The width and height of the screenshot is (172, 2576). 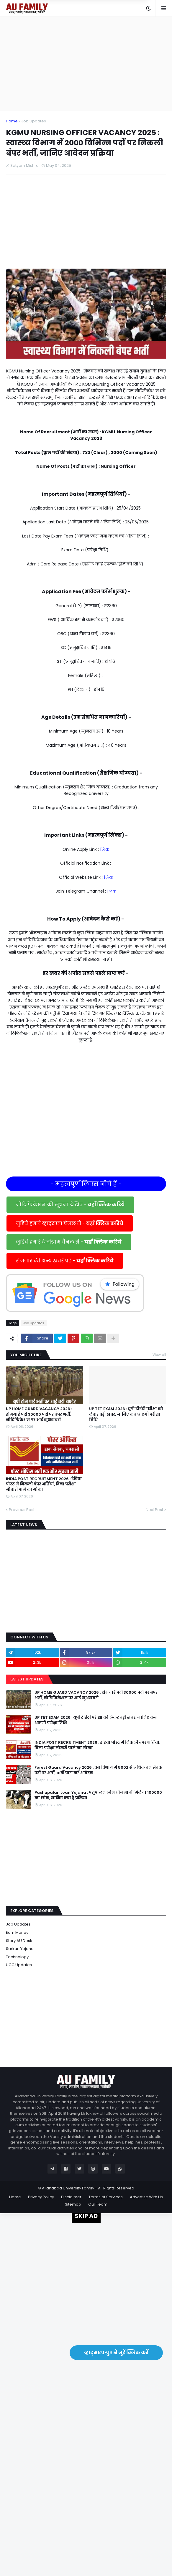 I want to click on Terms of Services, so click(x=106, y=2197).